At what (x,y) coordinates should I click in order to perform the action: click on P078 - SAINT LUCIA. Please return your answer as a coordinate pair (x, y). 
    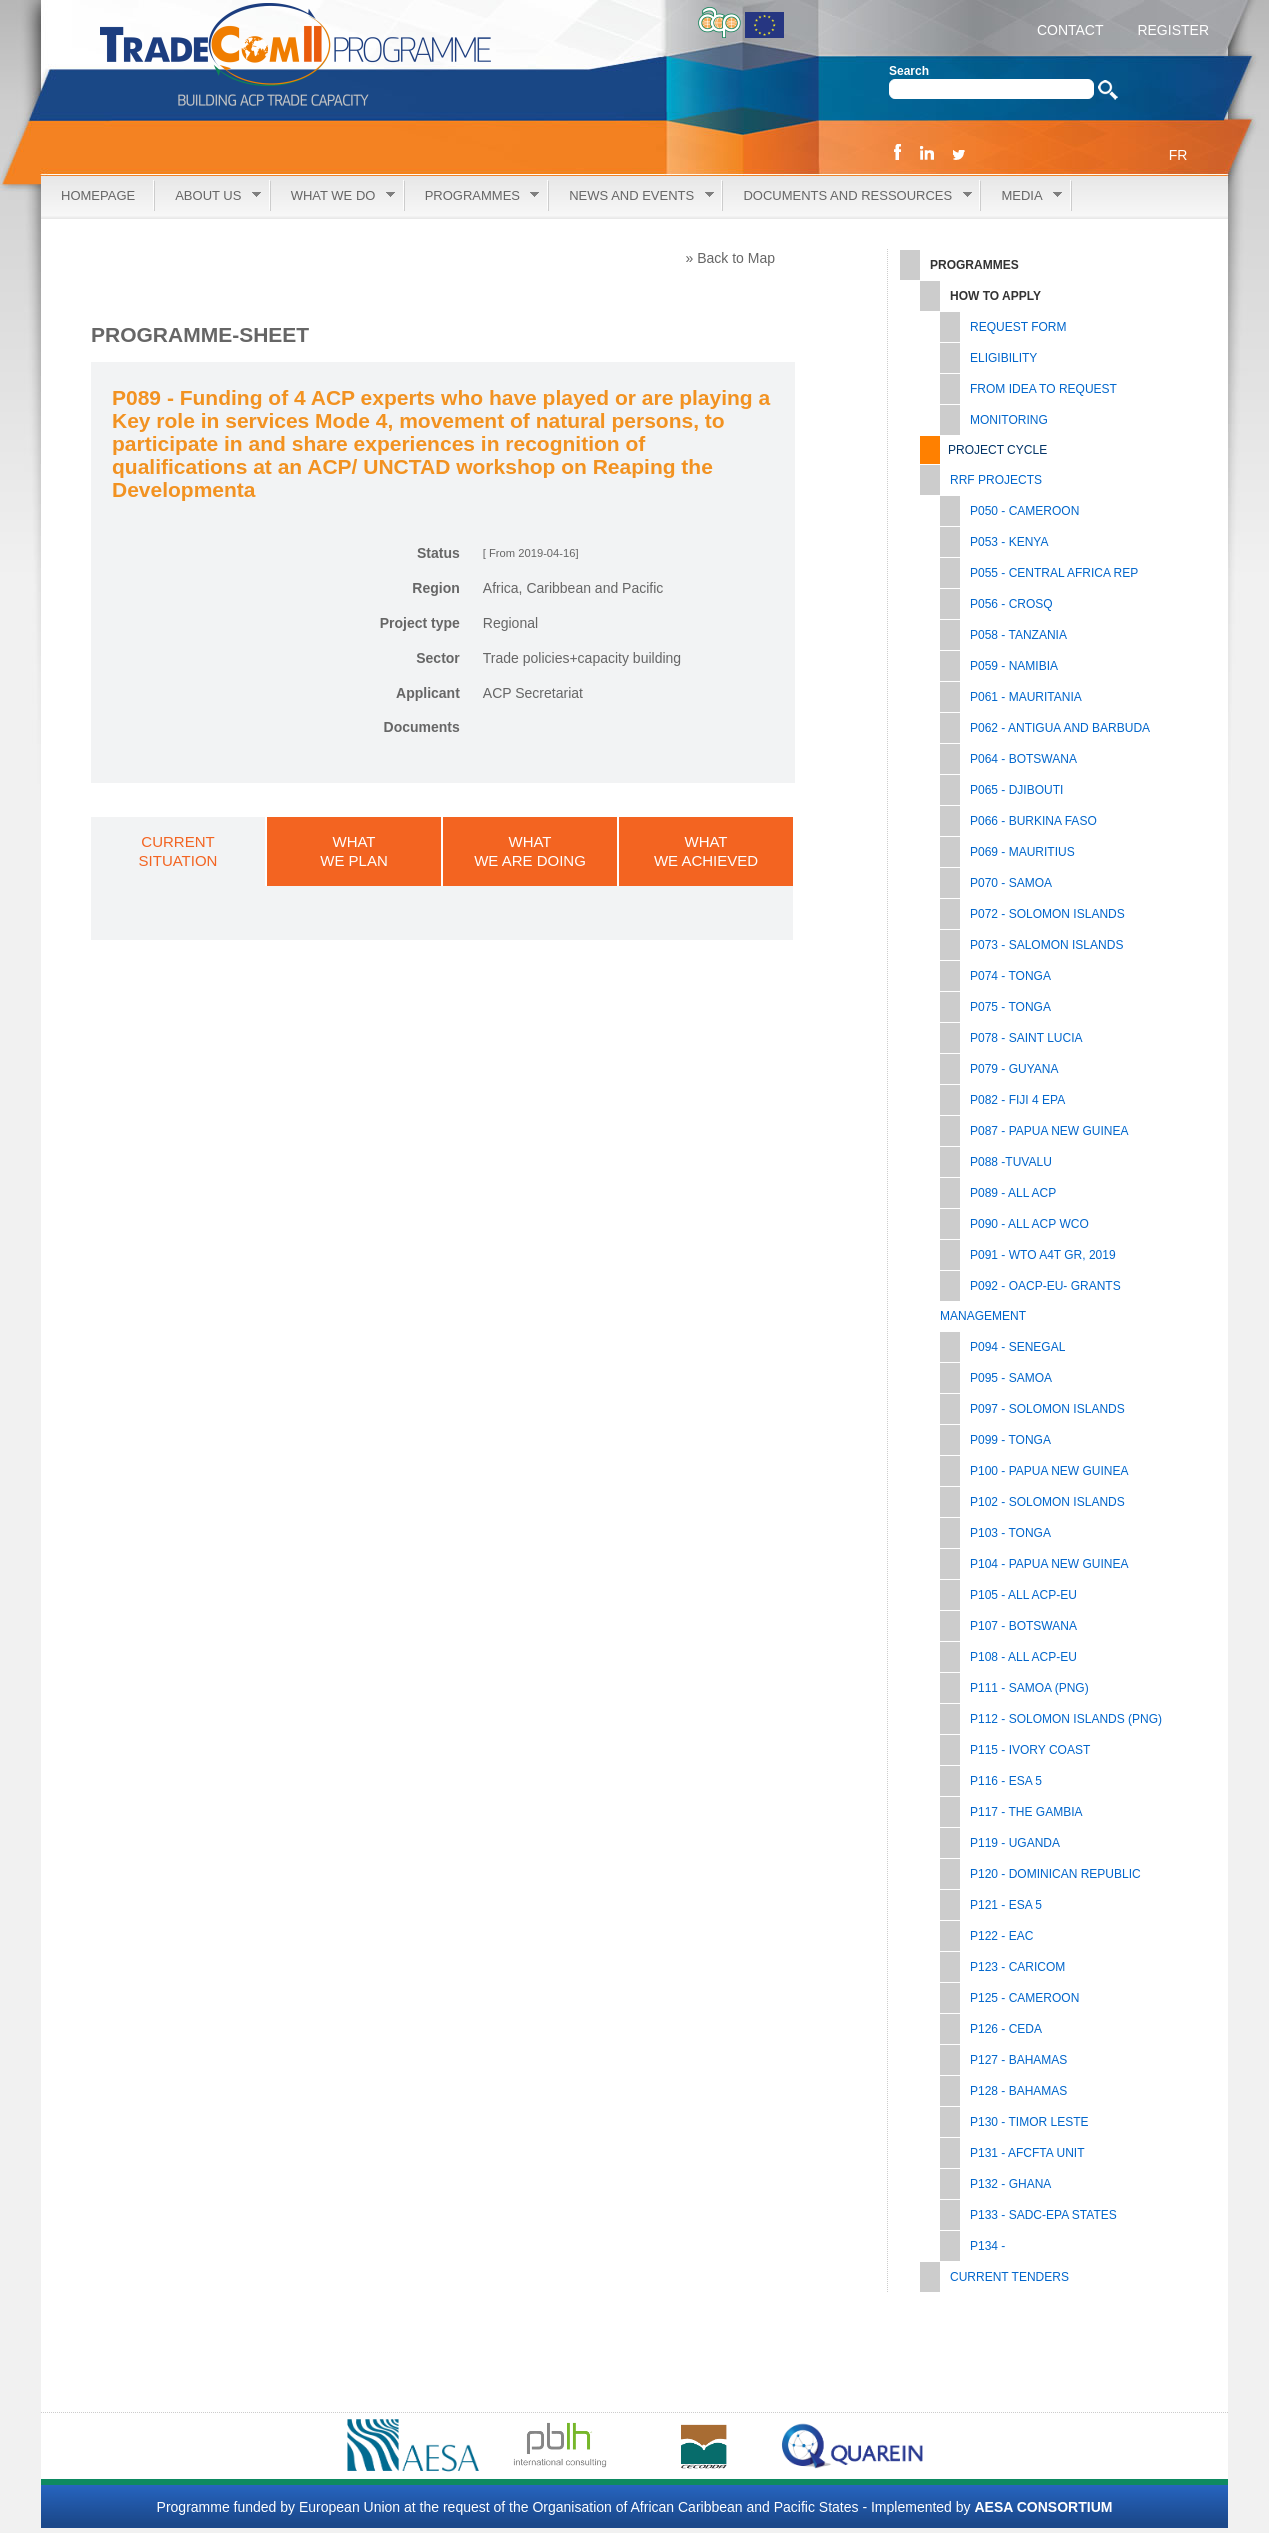
    Looking at the image, I should click on (1026, 1038).